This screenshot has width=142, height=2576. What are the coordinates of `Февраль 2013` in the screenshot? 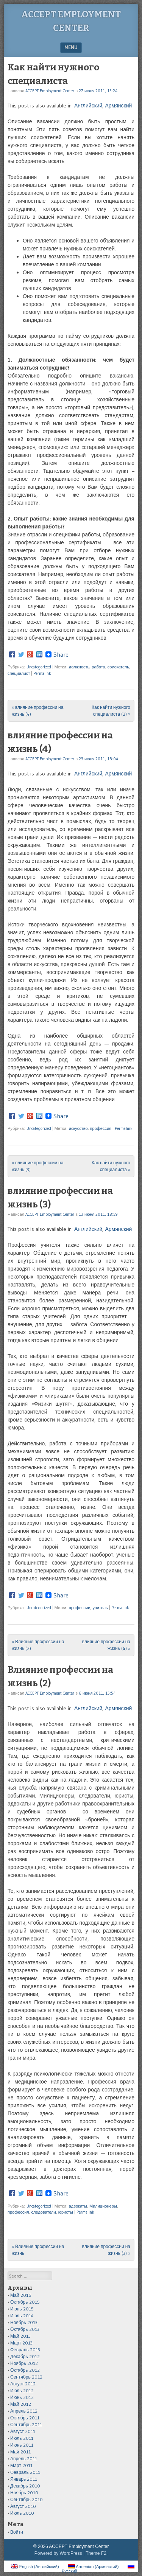 It's located at (25, 2349).